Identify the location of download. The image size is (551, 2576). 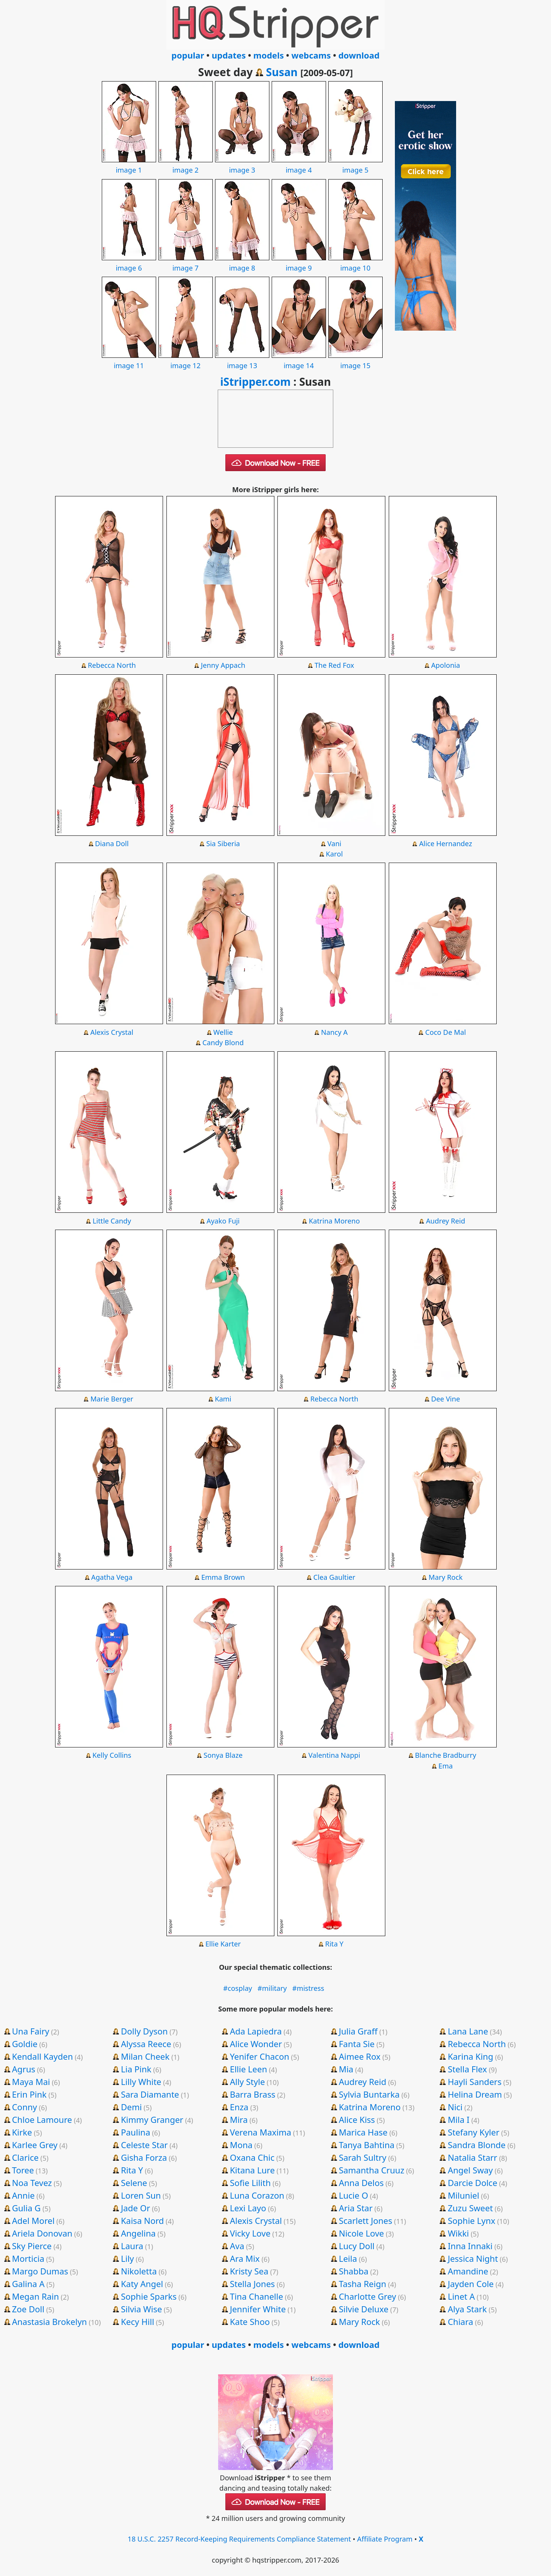
(359, 55).